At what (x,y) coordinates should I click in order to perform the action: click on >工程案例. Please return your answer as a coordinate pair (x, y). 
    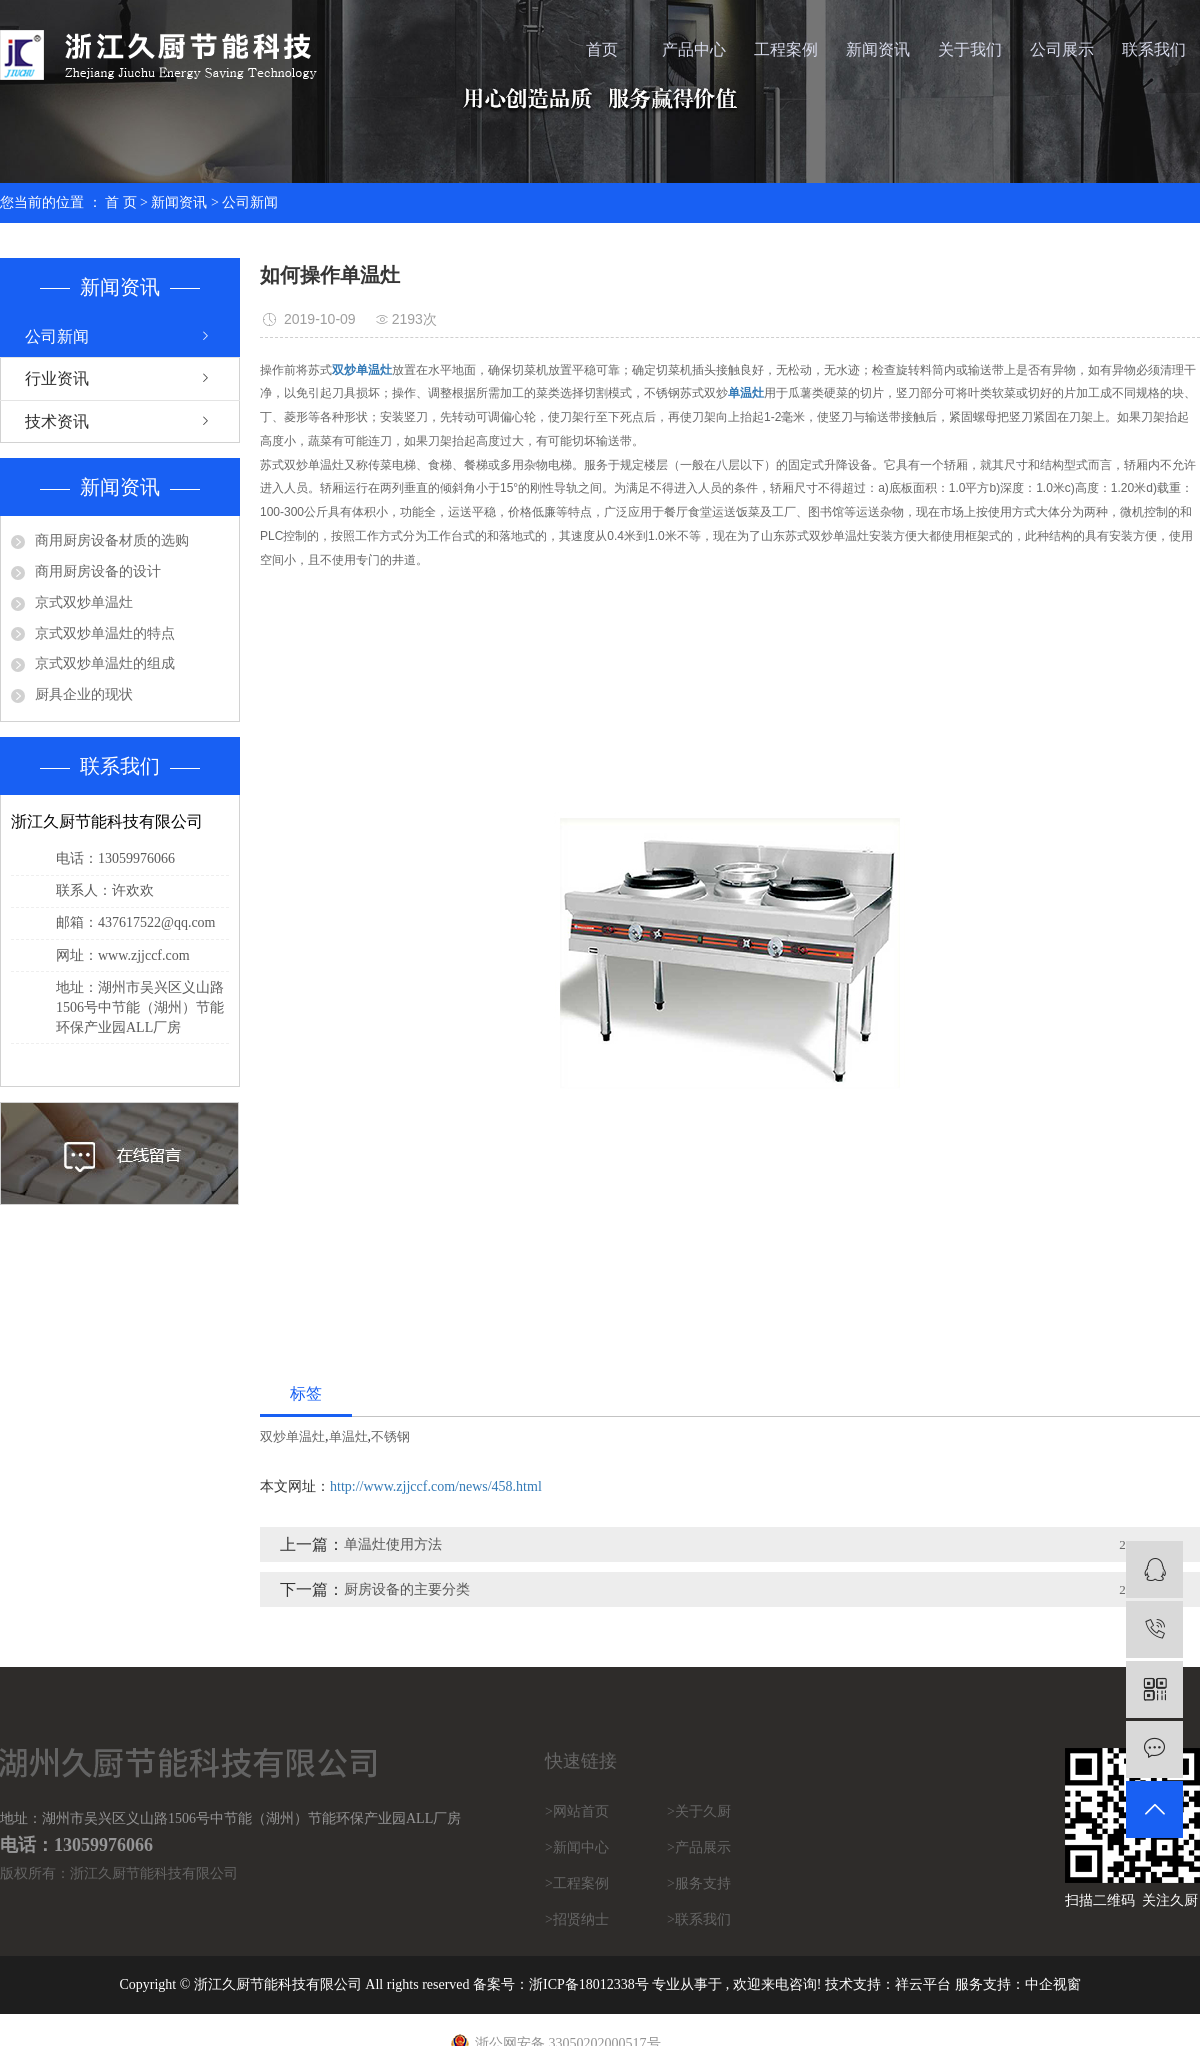
    Looking at the image, I should click on (577, 1883).